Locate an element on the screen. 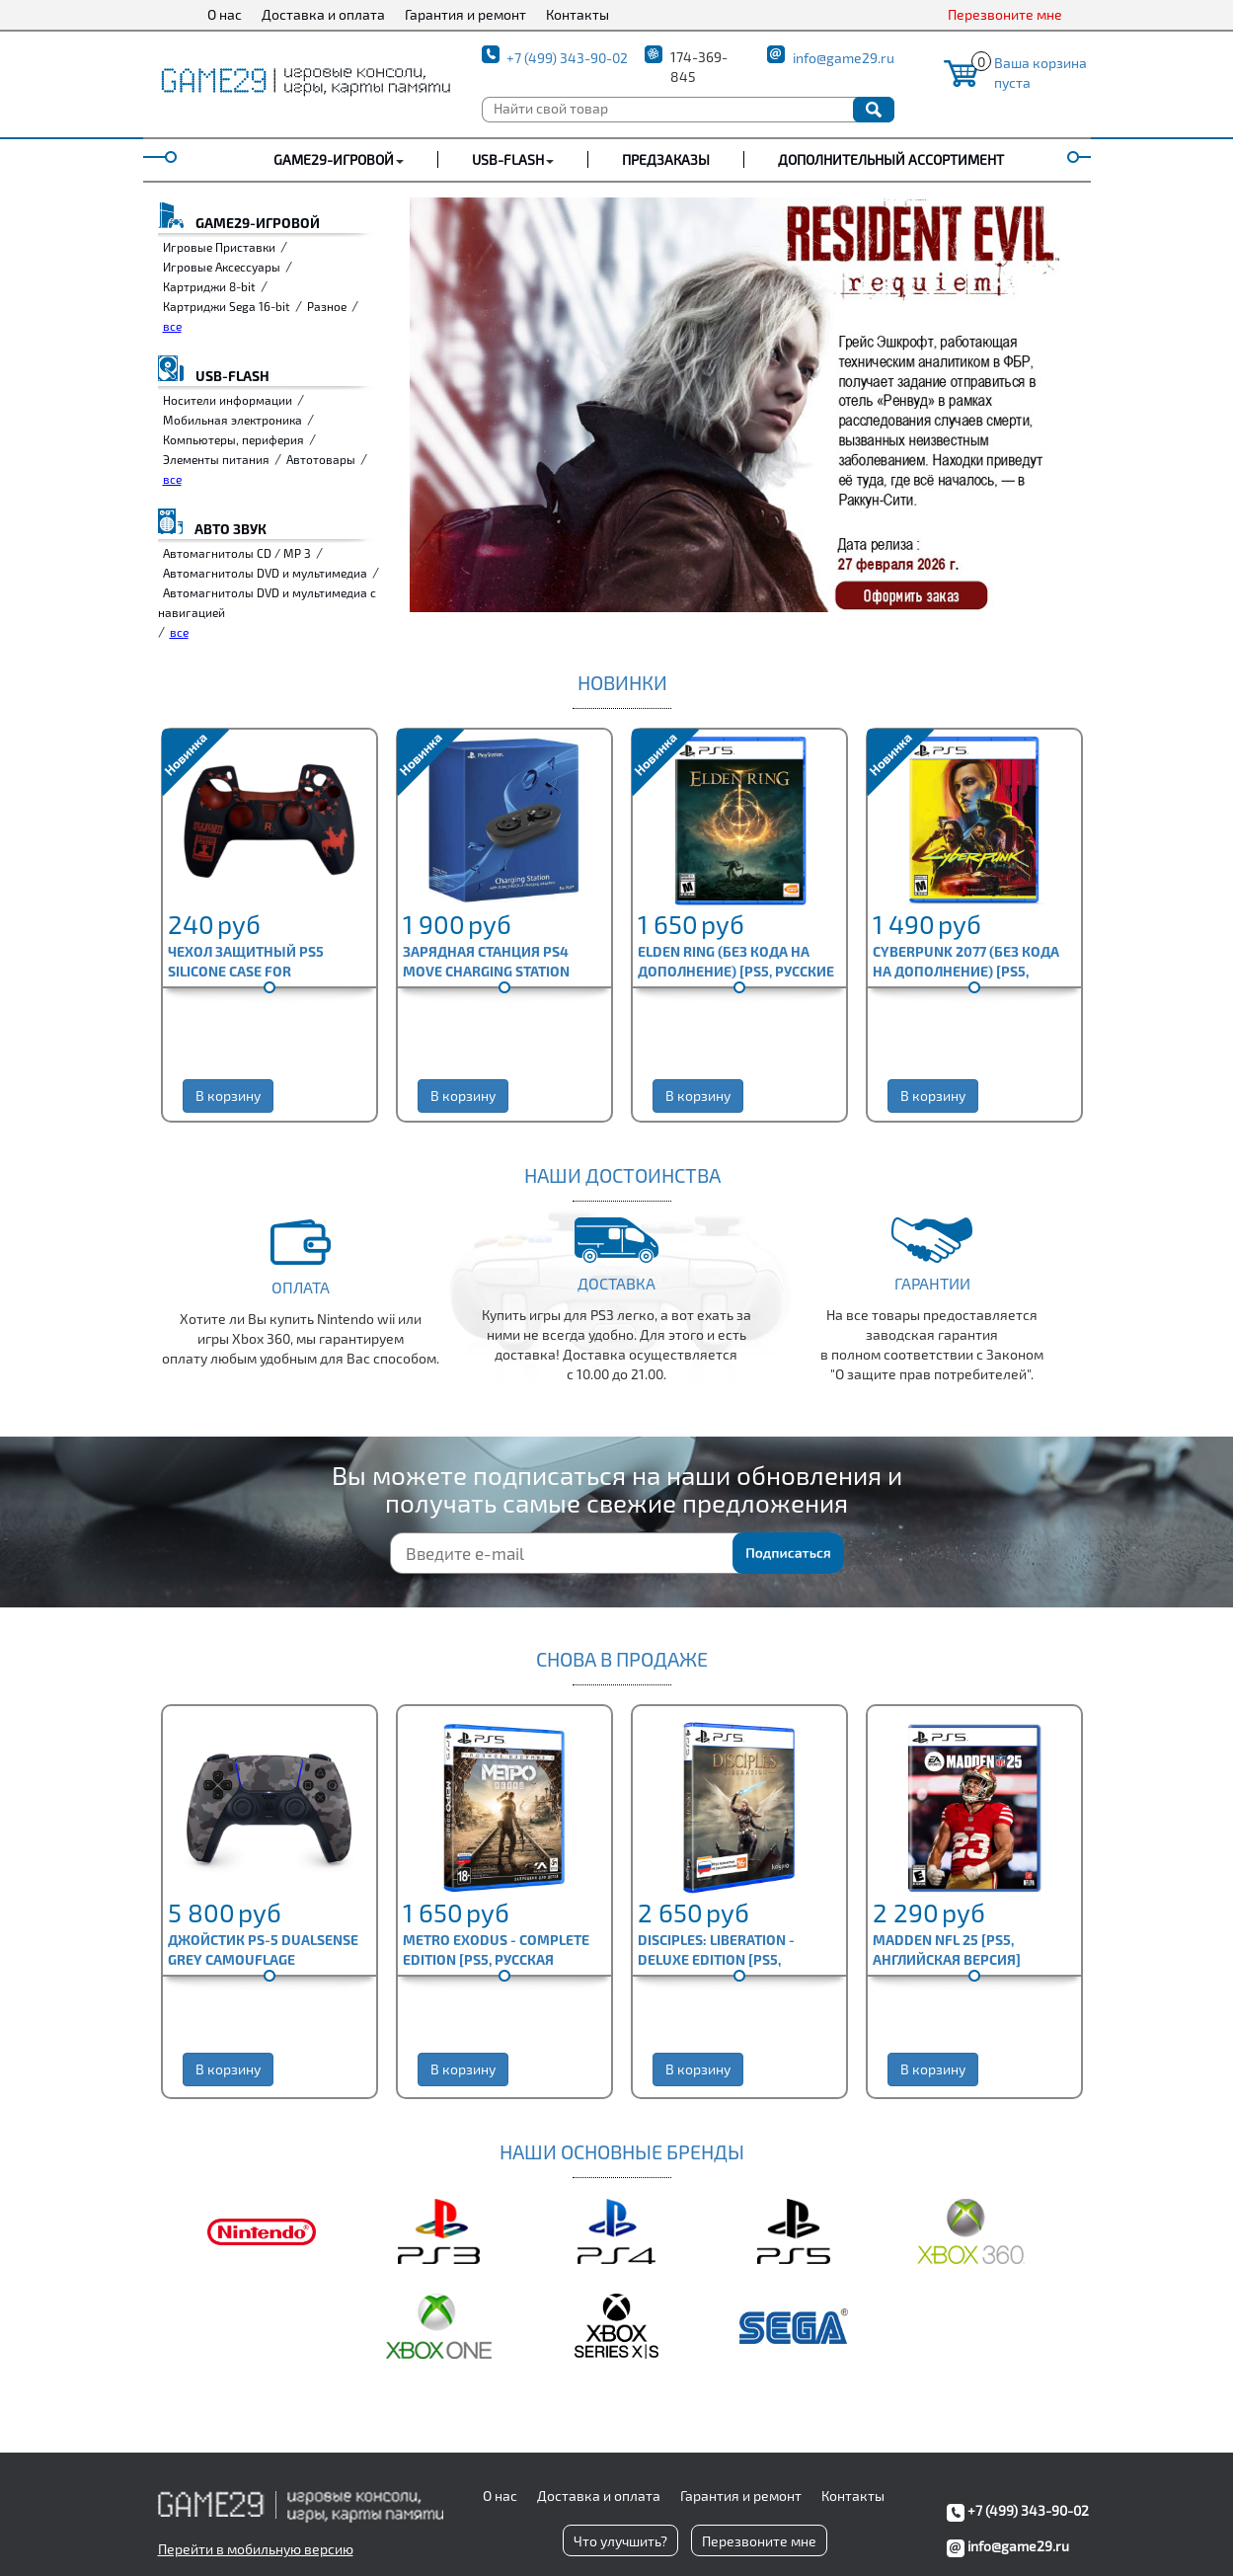 Image resolution: width=1233 pixels, height=2576 pixels. Доставка is located at coordinates (616, 1283).